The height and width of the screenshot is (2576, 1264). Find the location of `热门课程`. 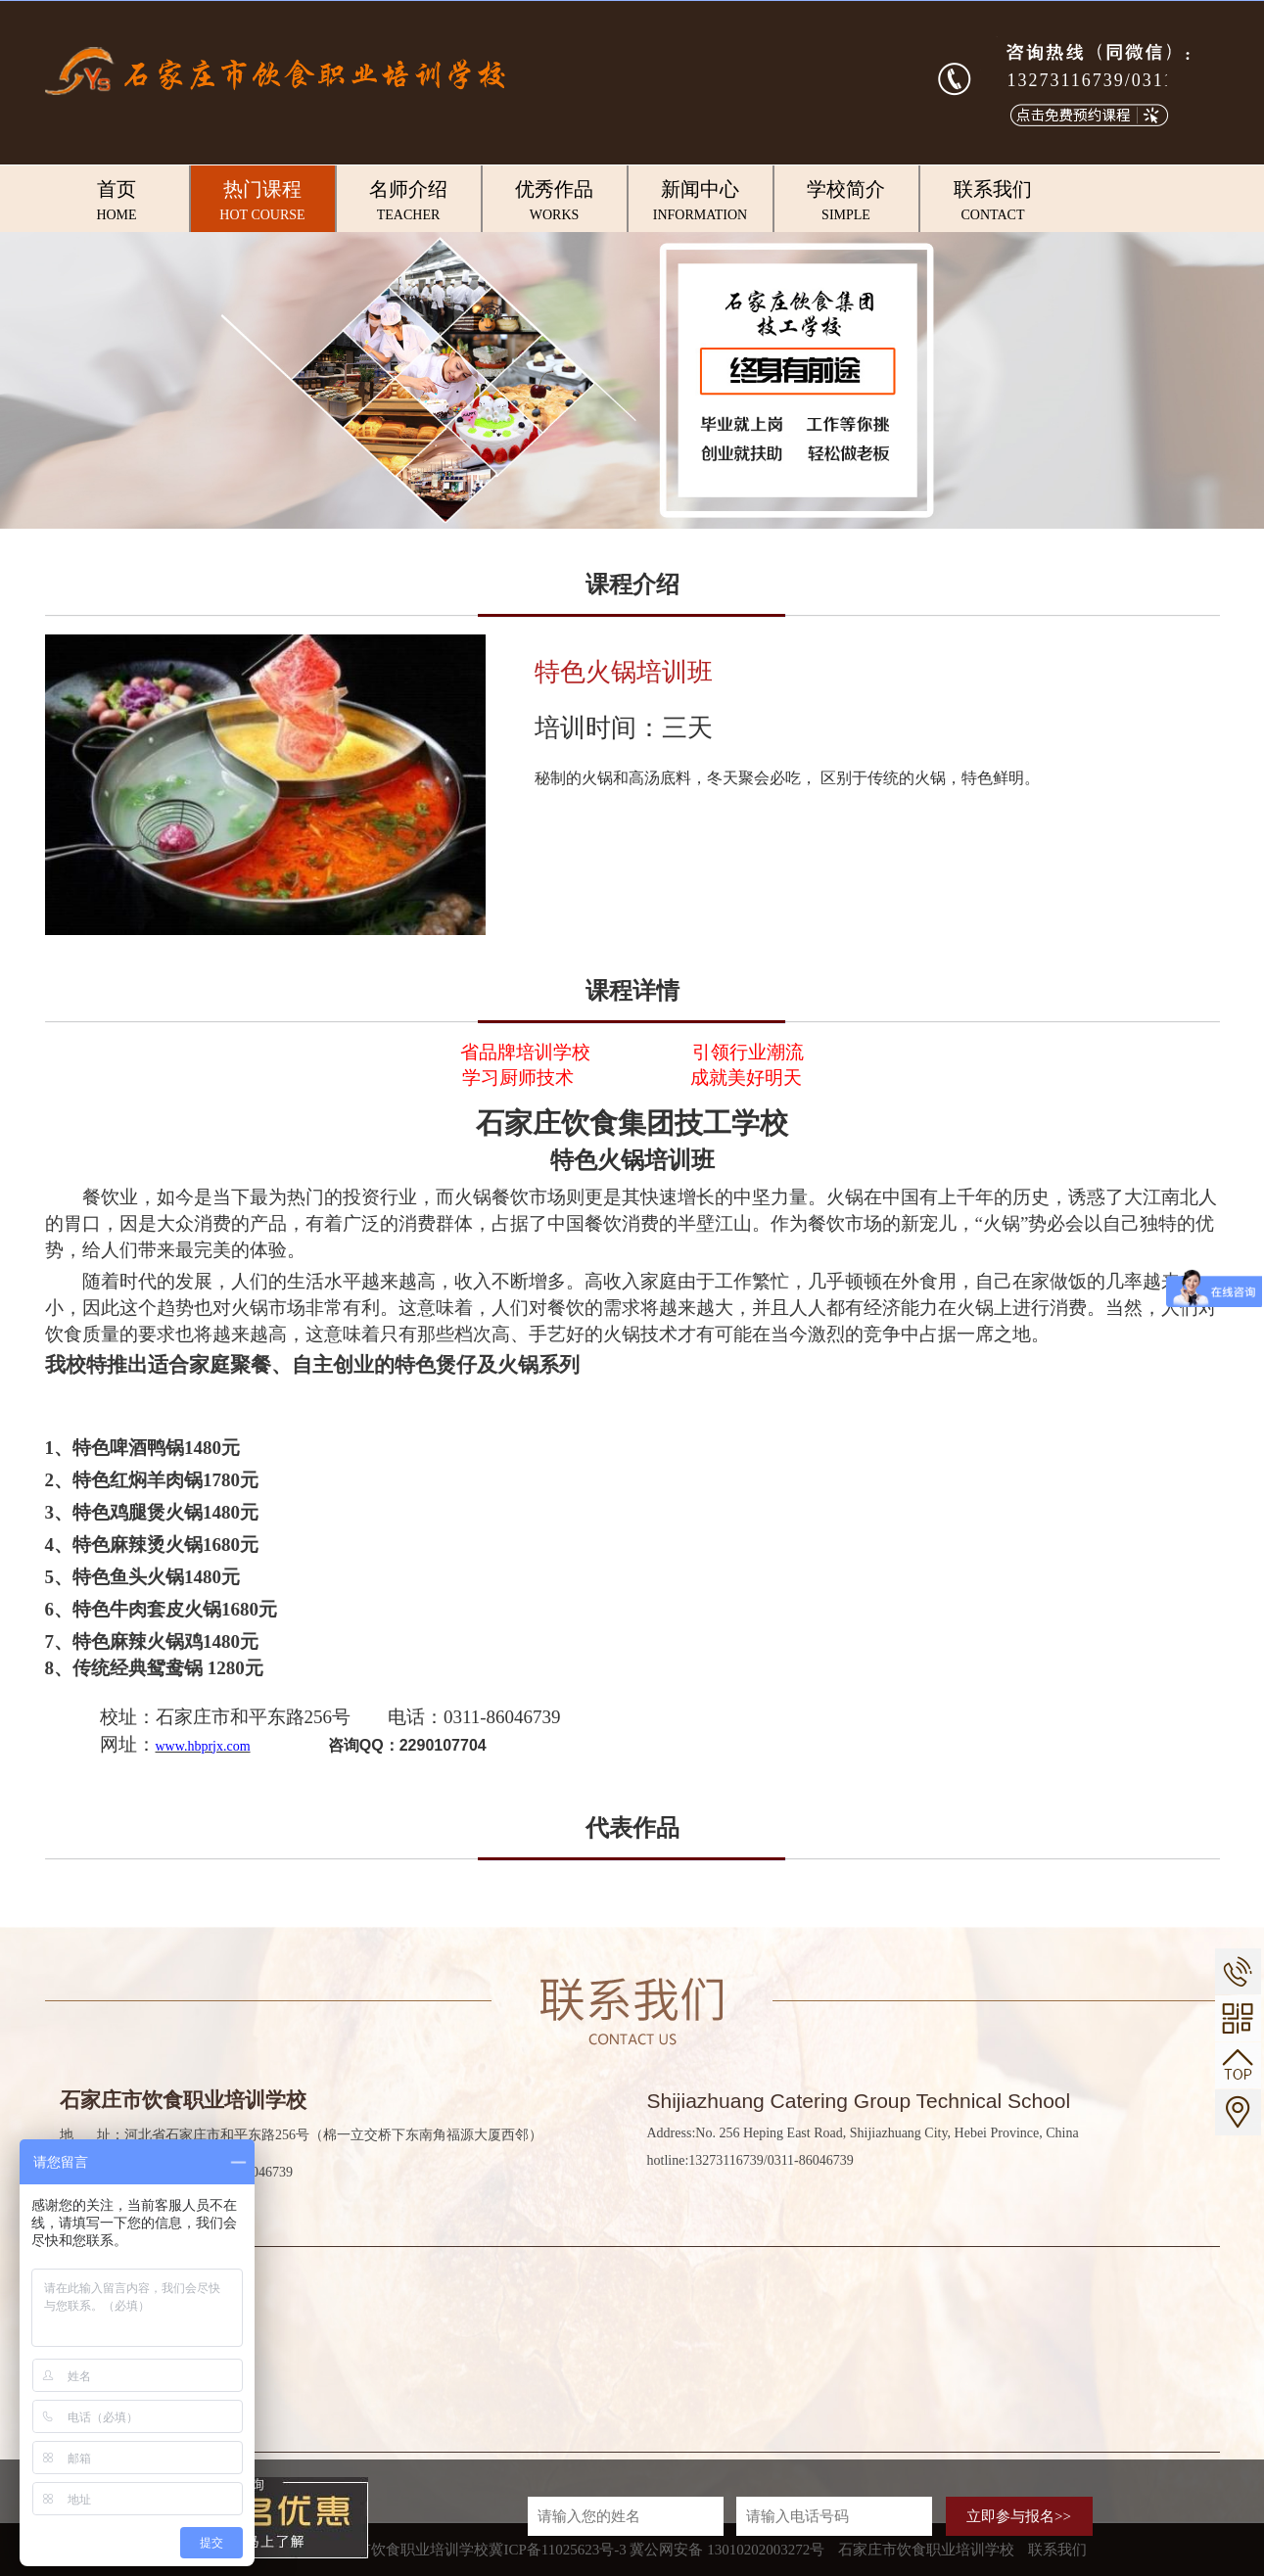

热门课程 is located at coordinates (263, 201).